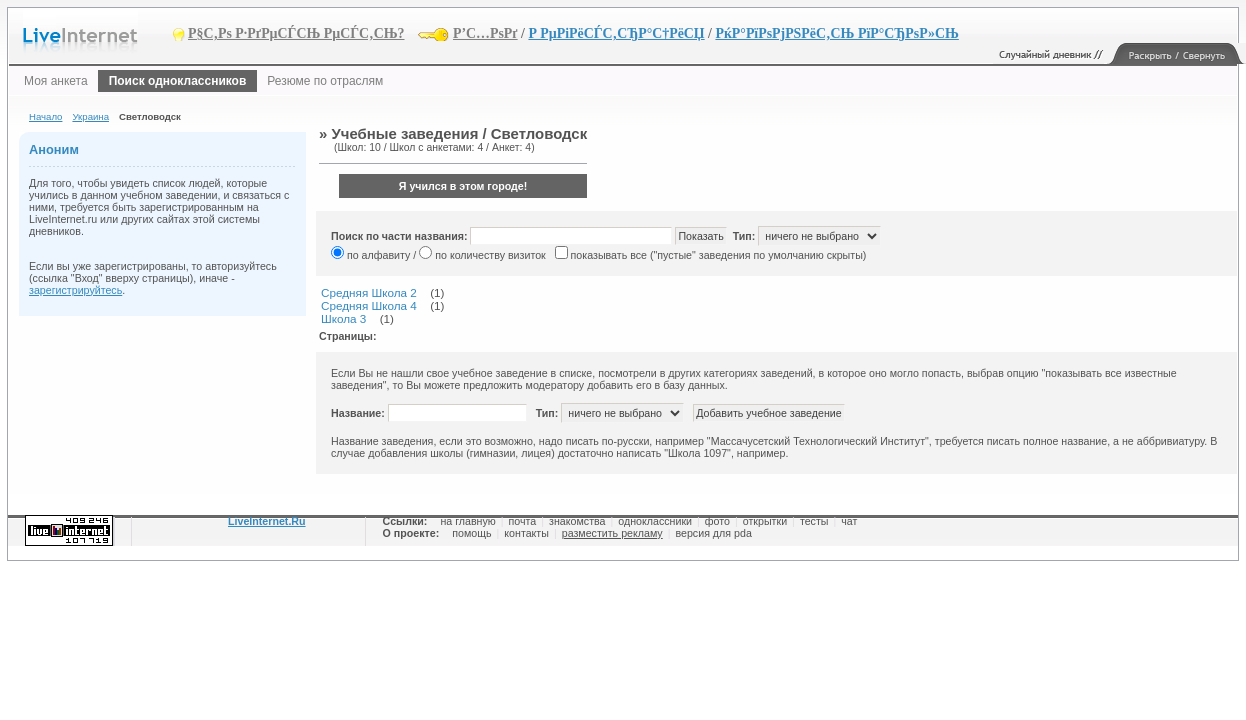 The width and height of the screenshot is (1246, 720). Describe the element at coordinates (471, 533) in the screenshot. I see `помощь` at that location.